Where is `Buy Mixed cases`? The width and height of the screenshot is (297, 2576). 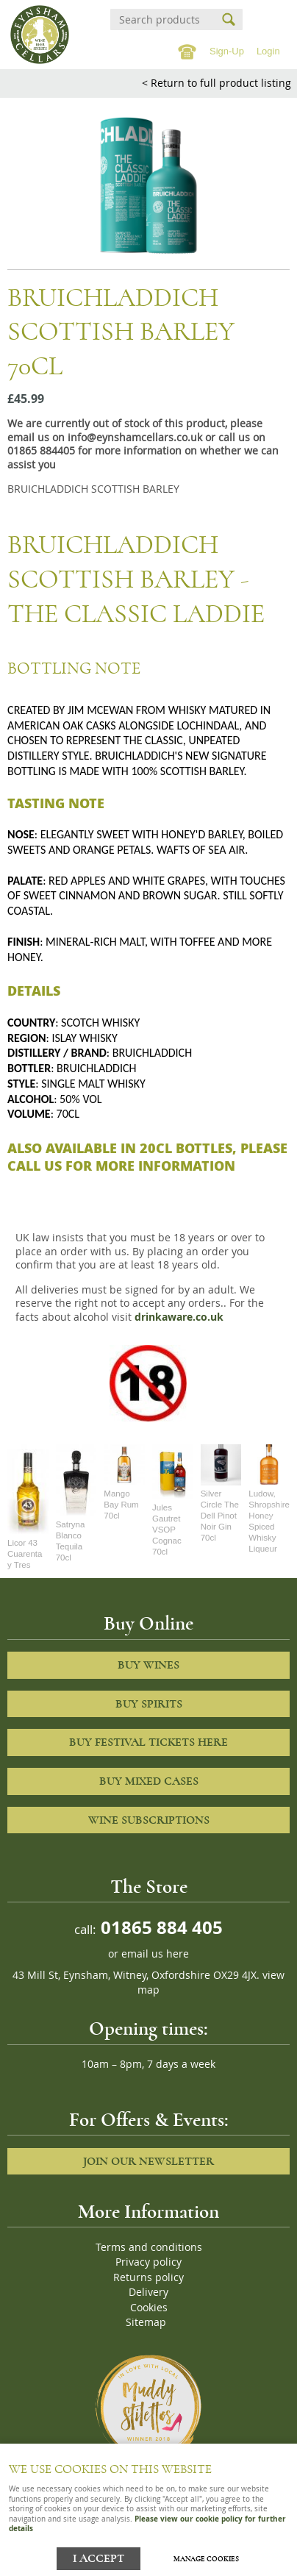
Buy Mixed cases is located at coordinates (148, 1781).